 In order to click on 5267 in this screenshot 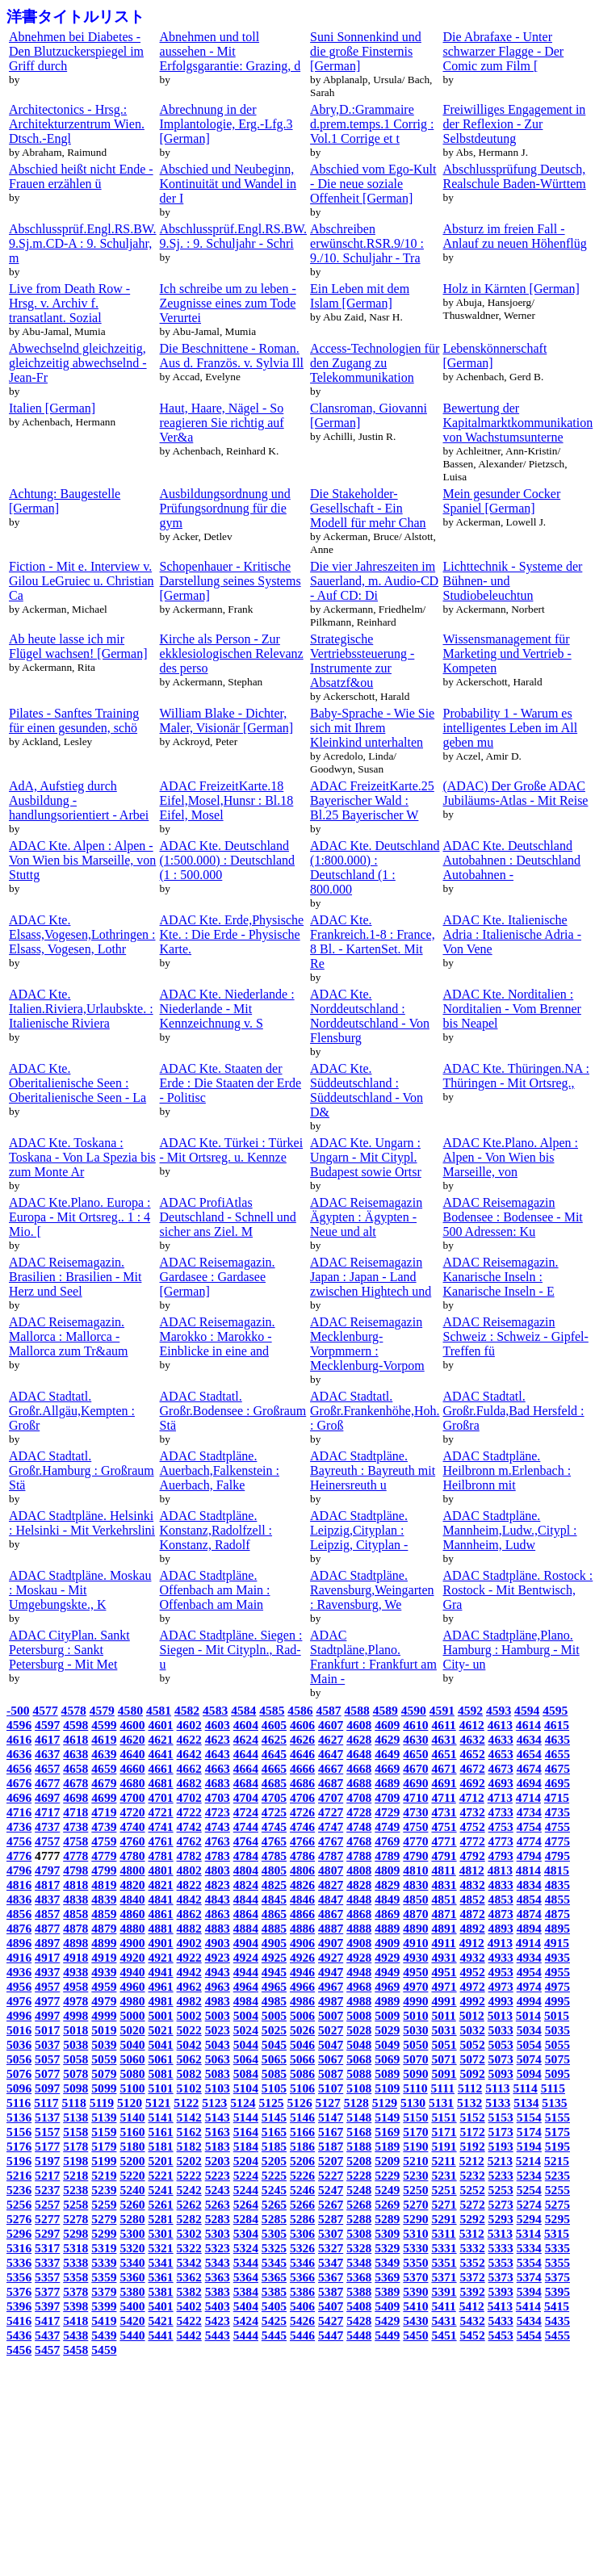, I will do `click(330, 2204)`.